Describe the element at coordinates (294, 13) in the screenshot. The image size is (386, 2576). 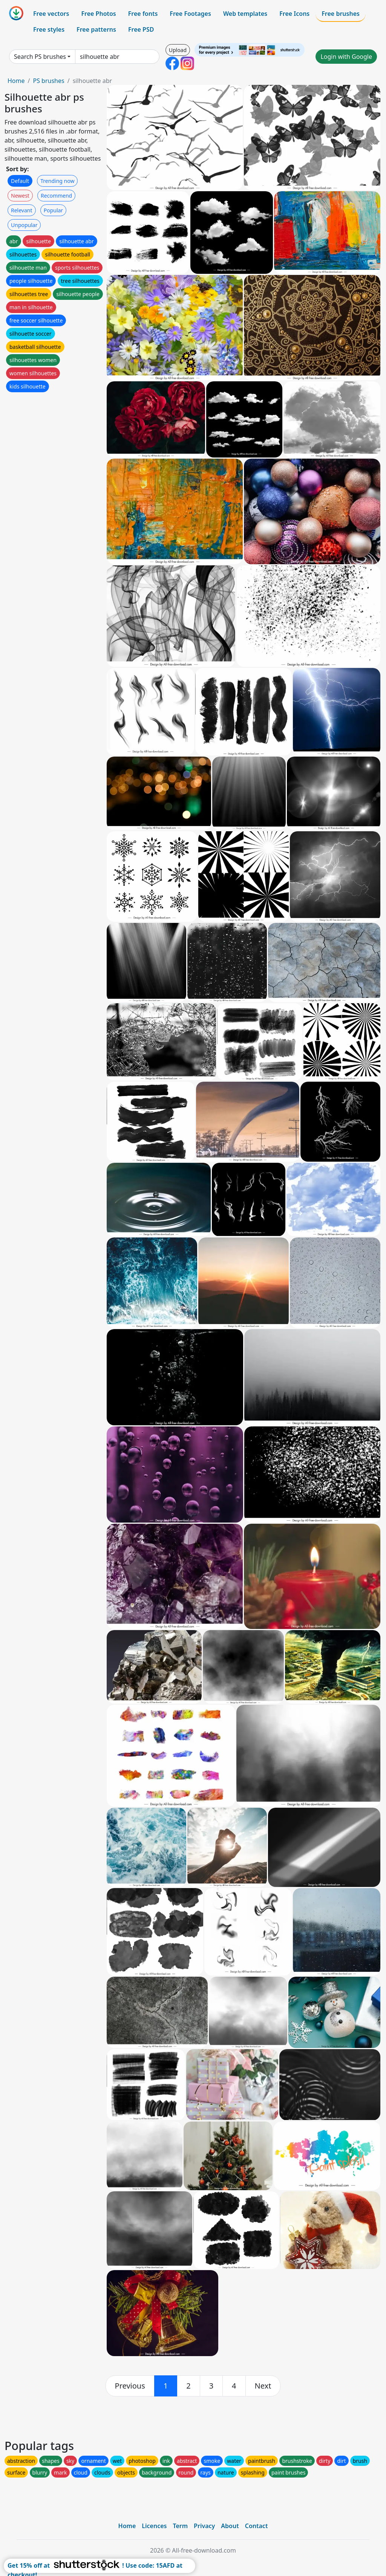
I see `Free Icons` at that location.